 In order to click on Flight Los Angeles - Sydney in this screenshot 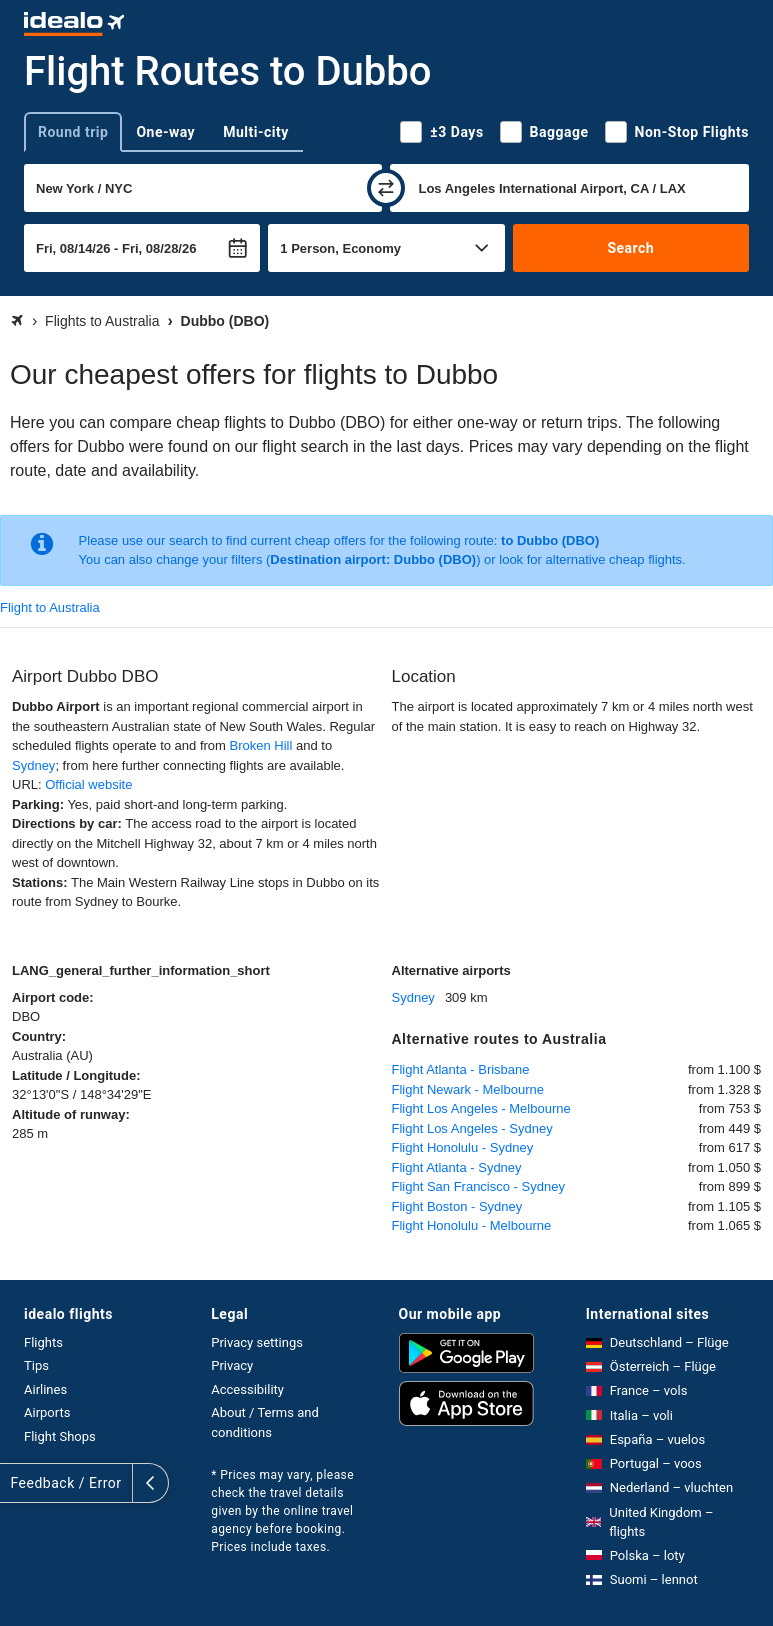, I will do `click(472, 1128)`.